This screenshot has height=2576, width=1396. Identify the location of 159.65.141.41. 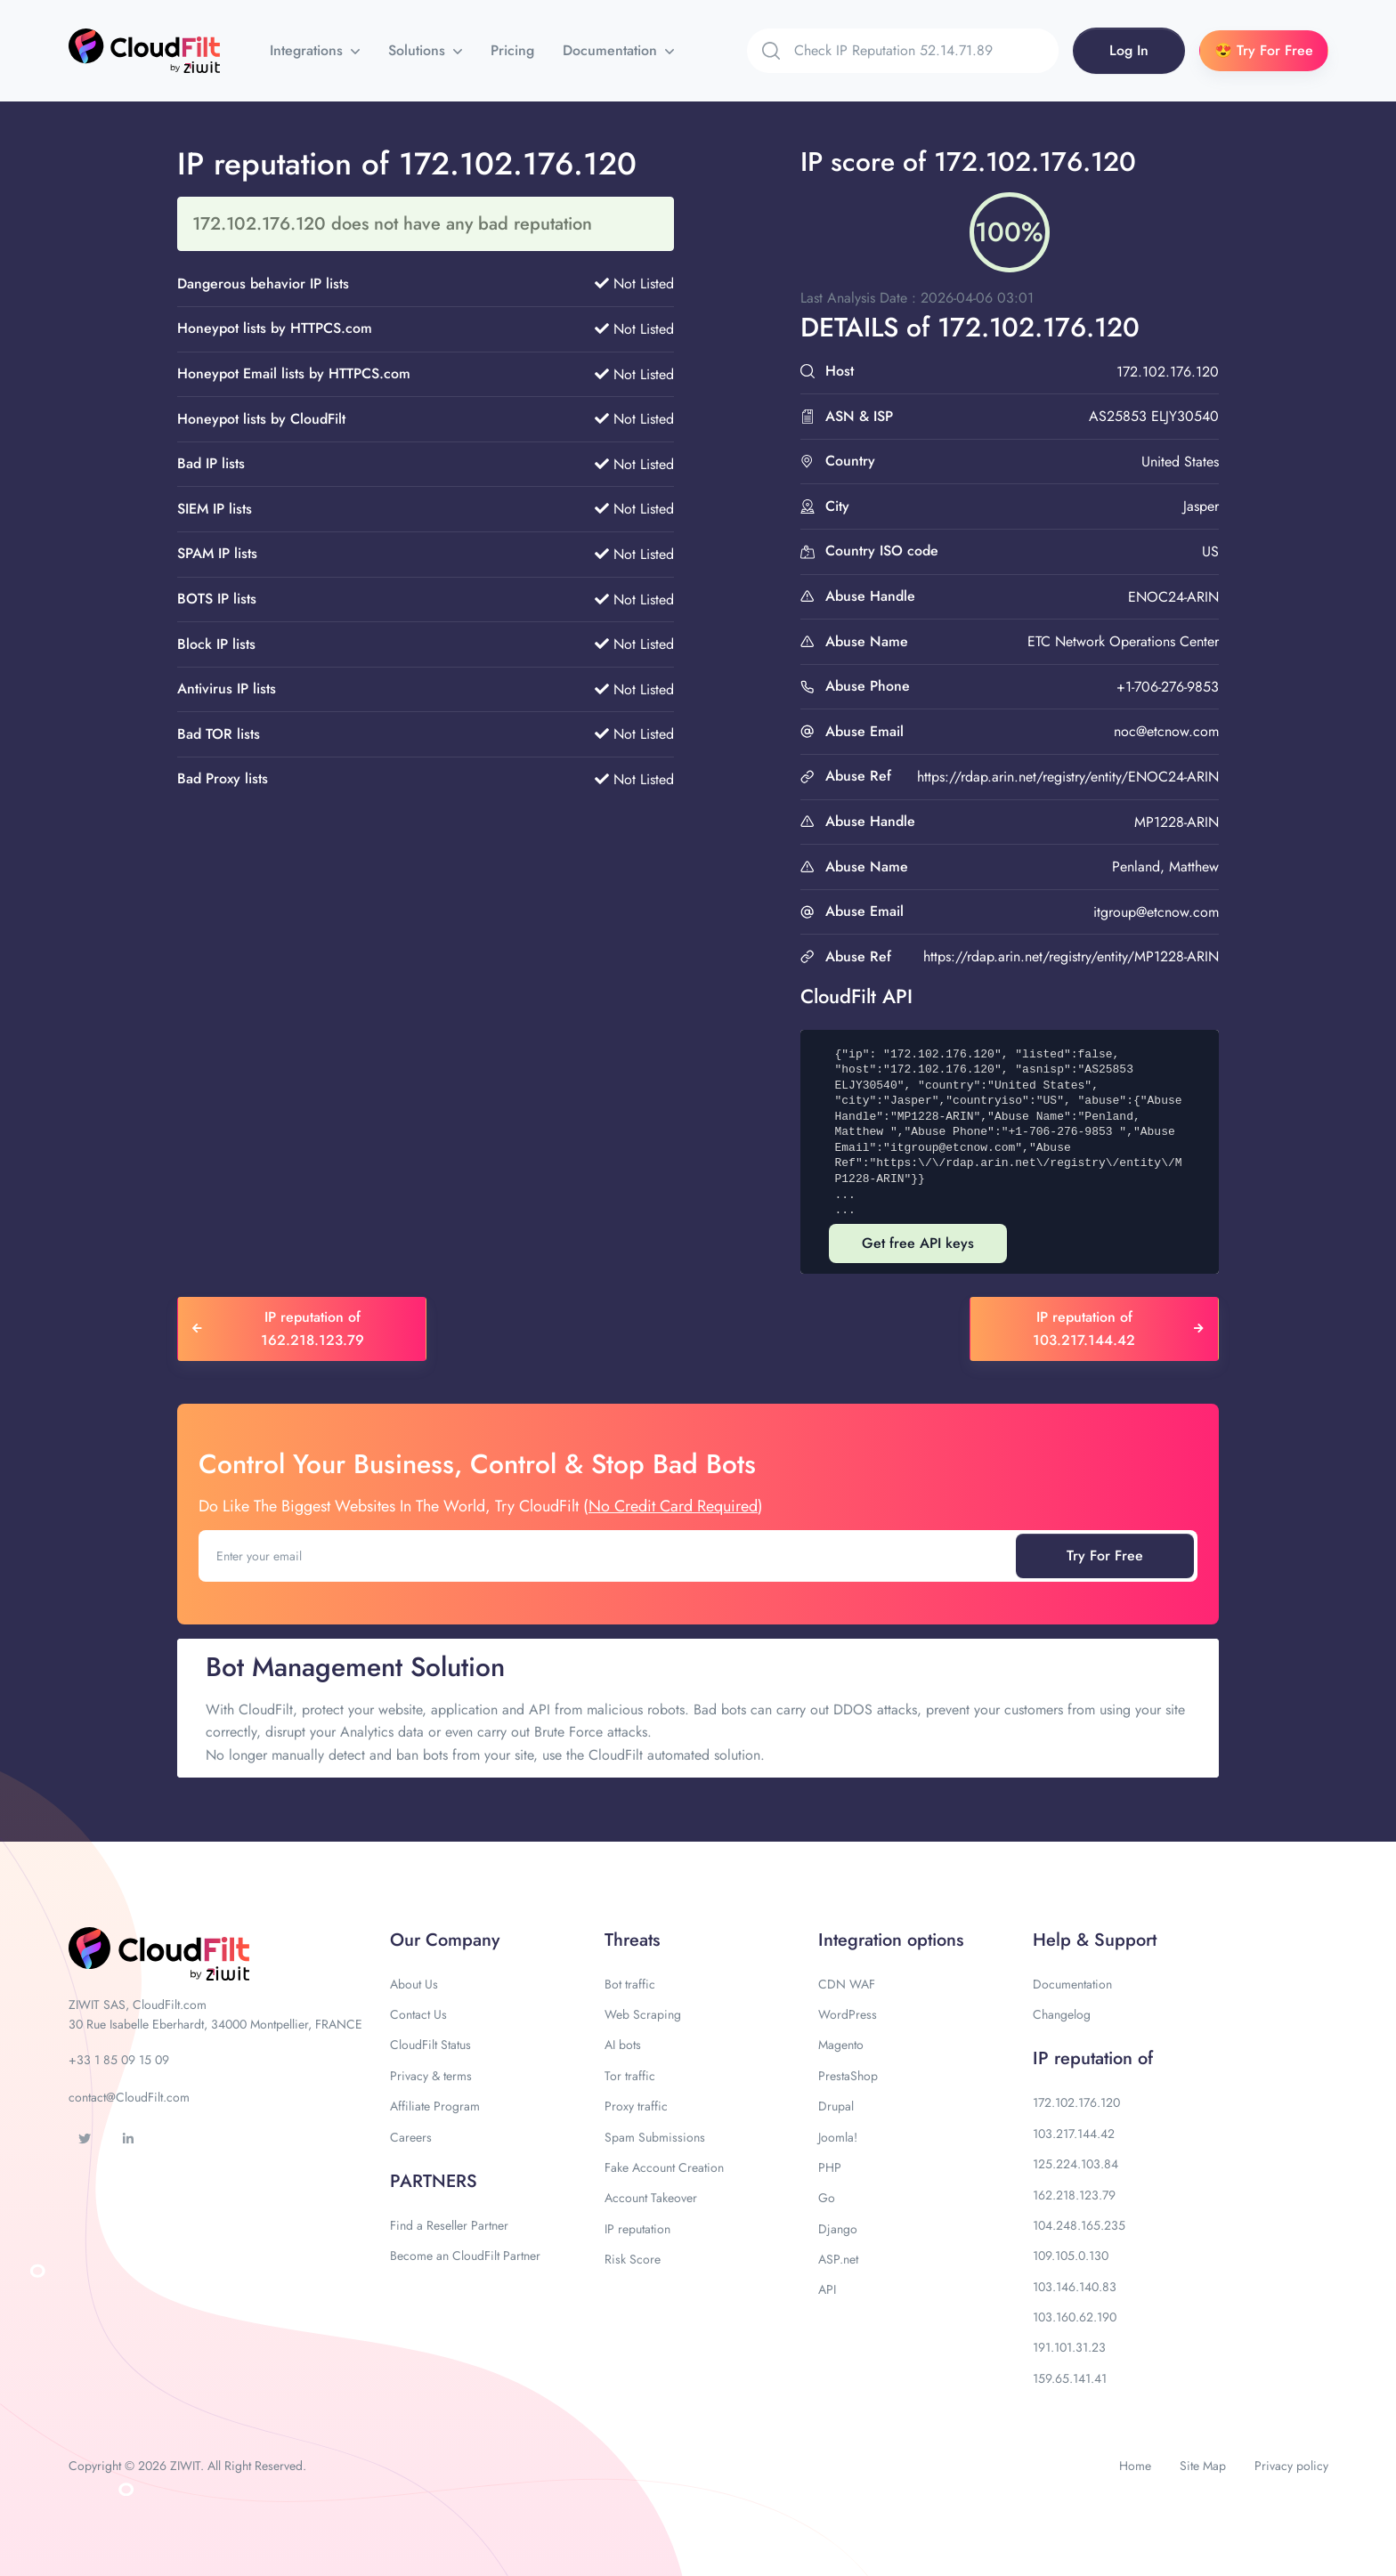
(1070, 2378).